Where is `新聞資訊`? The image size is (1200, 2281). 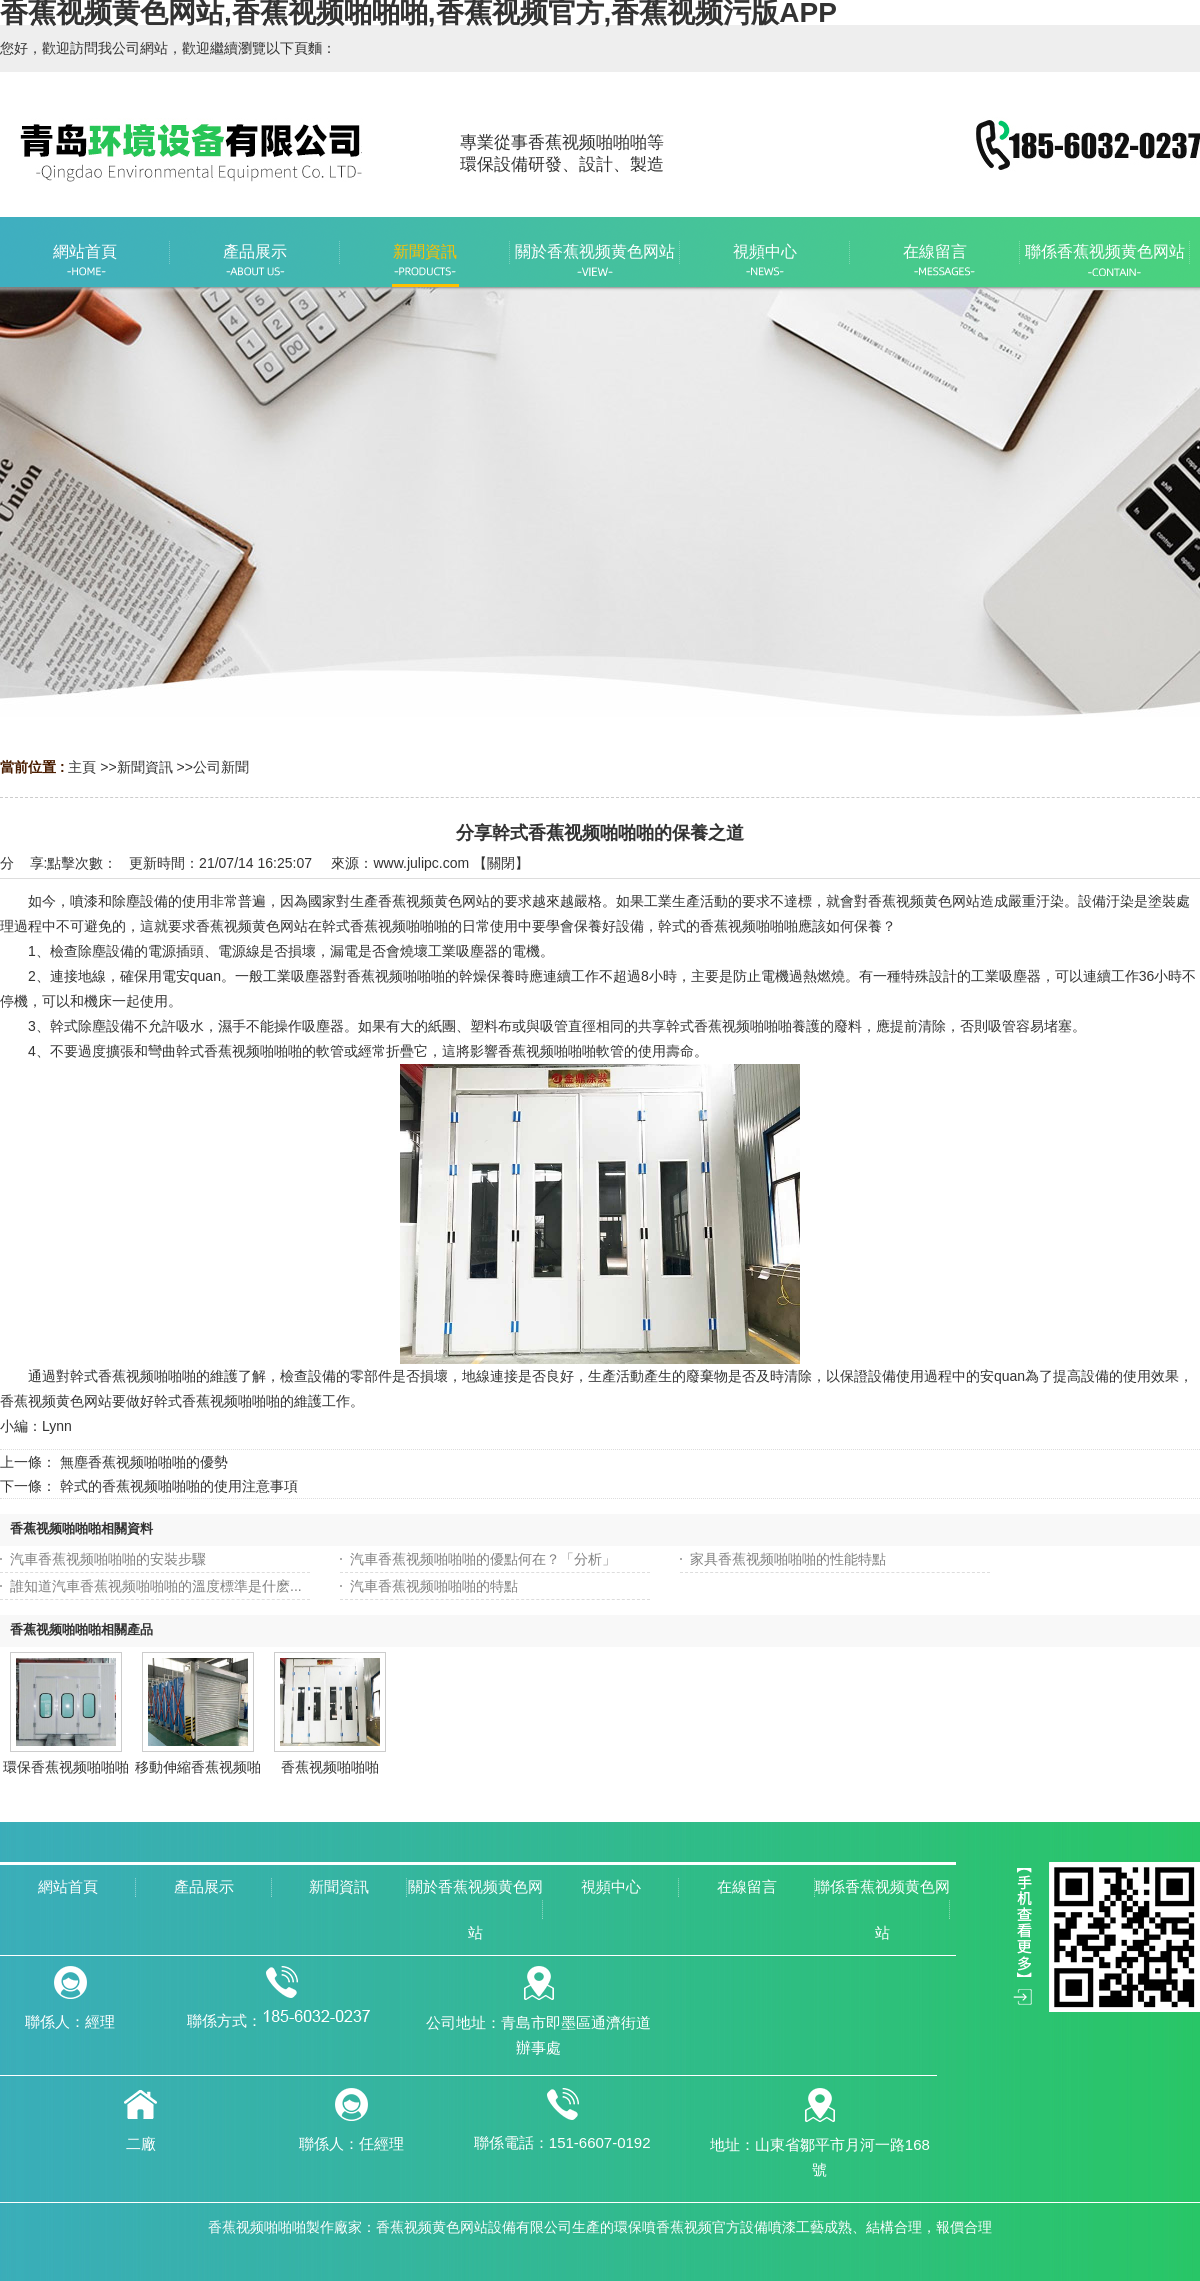 新聞資訊 is located at coordinates (145, 767).